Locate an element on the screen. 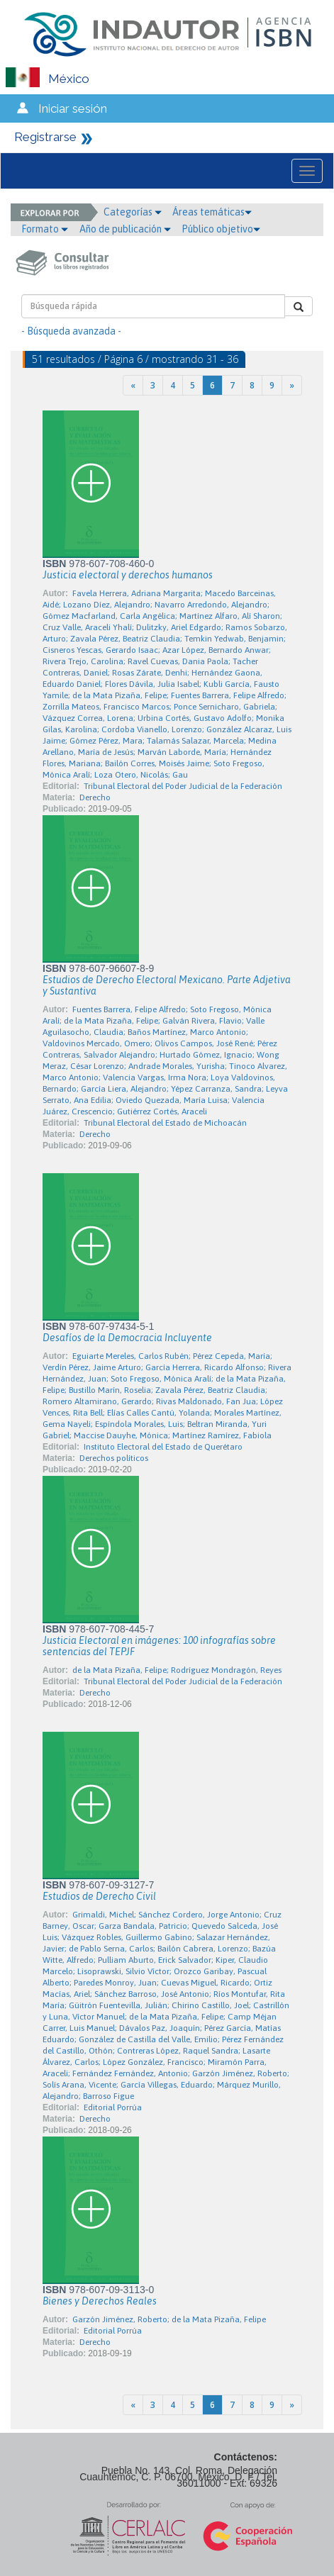  Estudios de Derecho Civil is located at coordinates (99, 1896).